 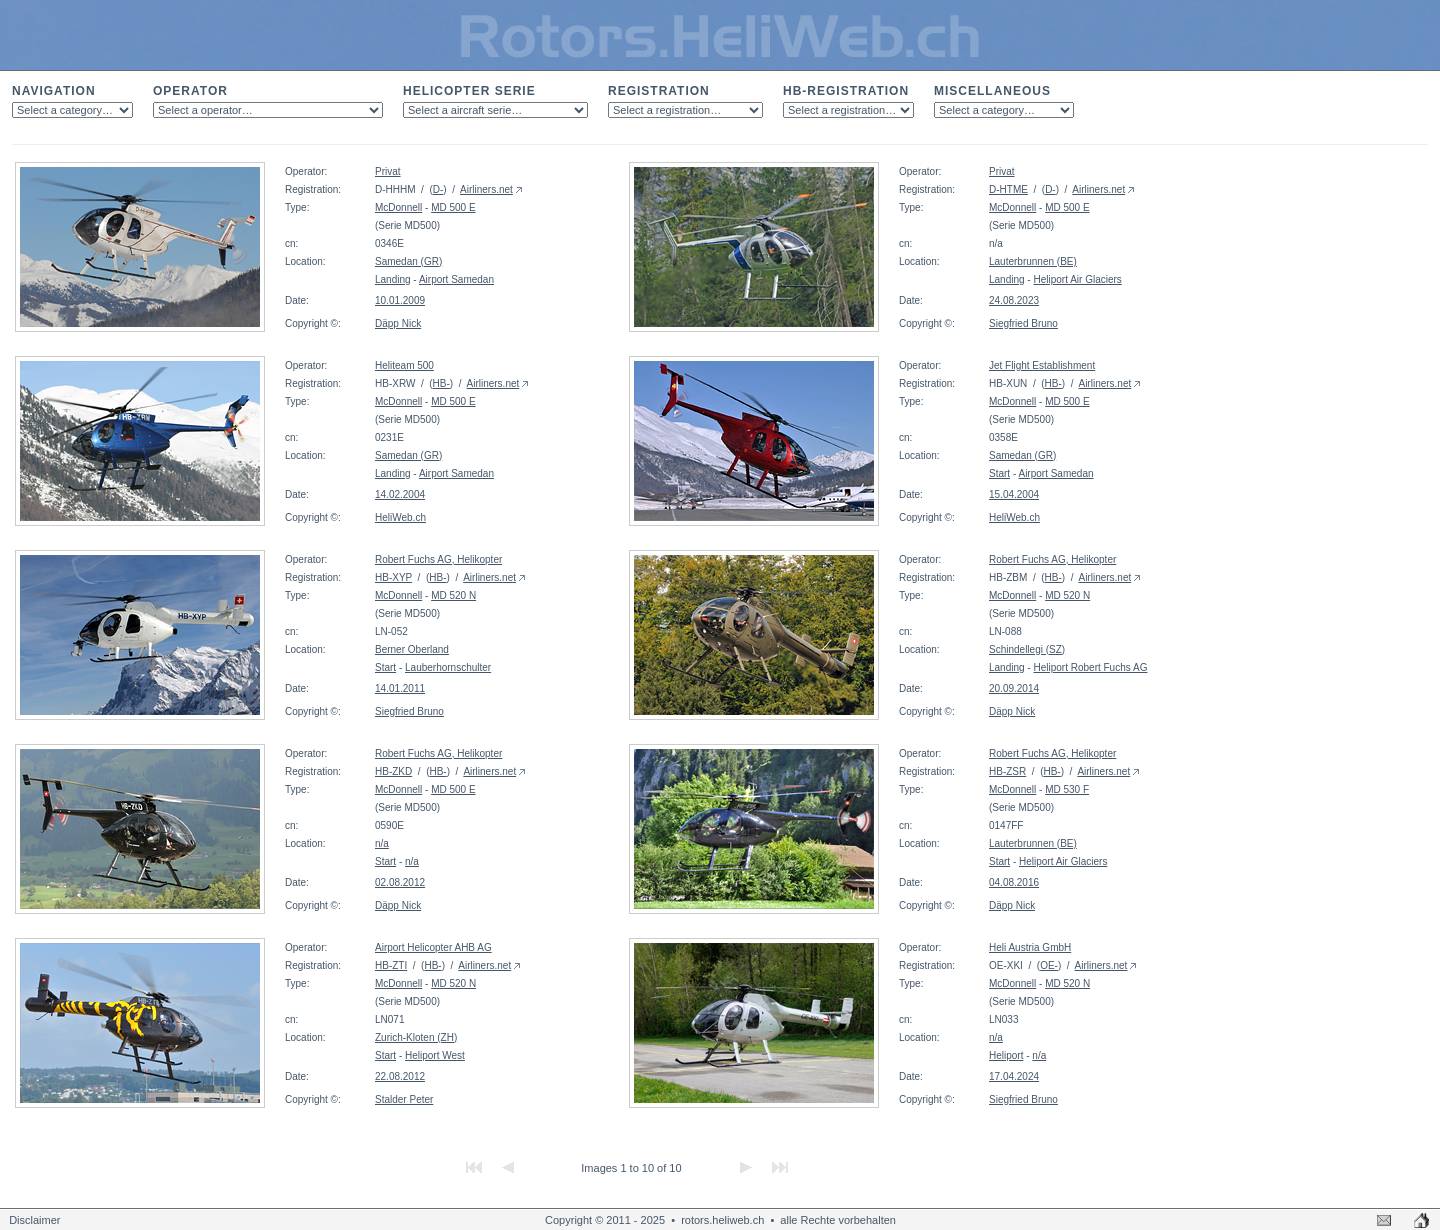 I want to click on Lauterbrunnen (BE), so click(x=1033, y=261).